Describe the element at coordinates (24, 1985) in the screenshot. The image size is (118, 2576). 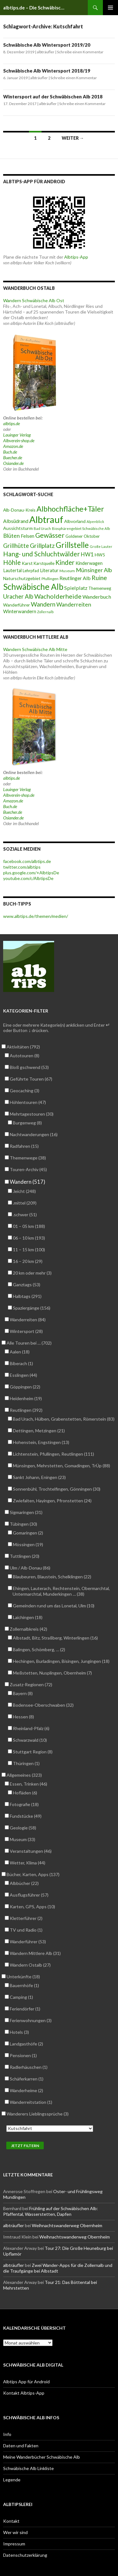
I see `Bauernhöfe (1)` at that location.